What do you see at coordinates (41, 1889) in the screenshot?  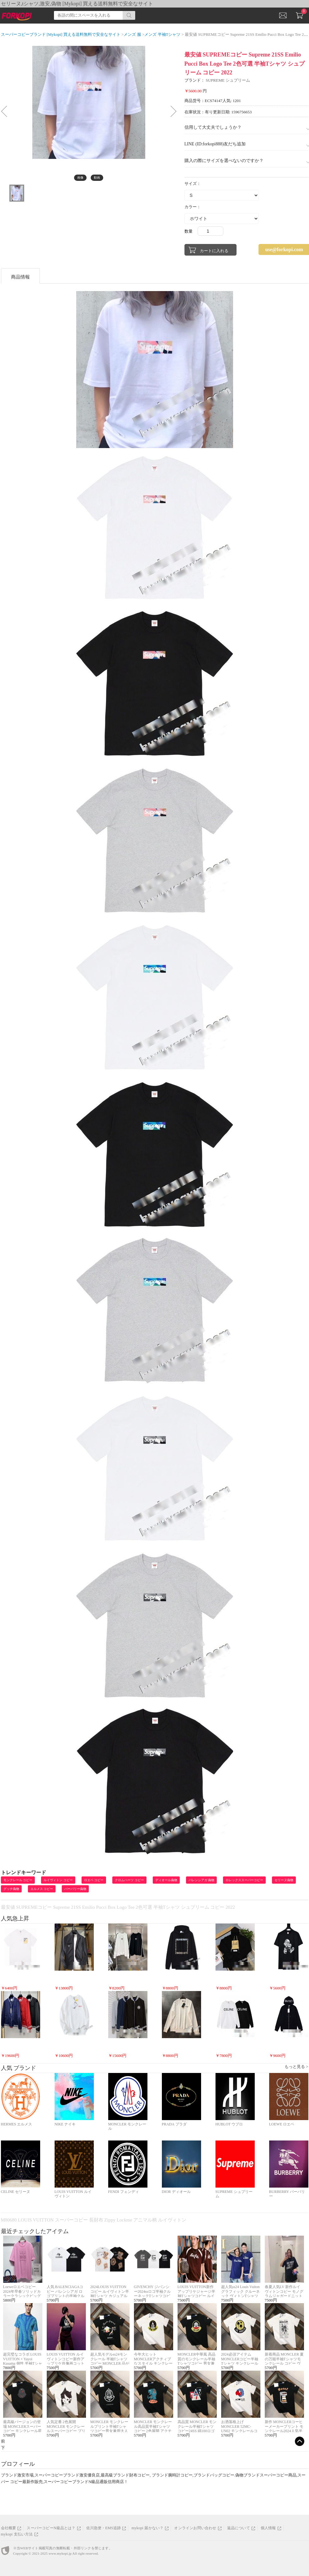 I see `エルメス コピー` at bounding box center [41, 1889].